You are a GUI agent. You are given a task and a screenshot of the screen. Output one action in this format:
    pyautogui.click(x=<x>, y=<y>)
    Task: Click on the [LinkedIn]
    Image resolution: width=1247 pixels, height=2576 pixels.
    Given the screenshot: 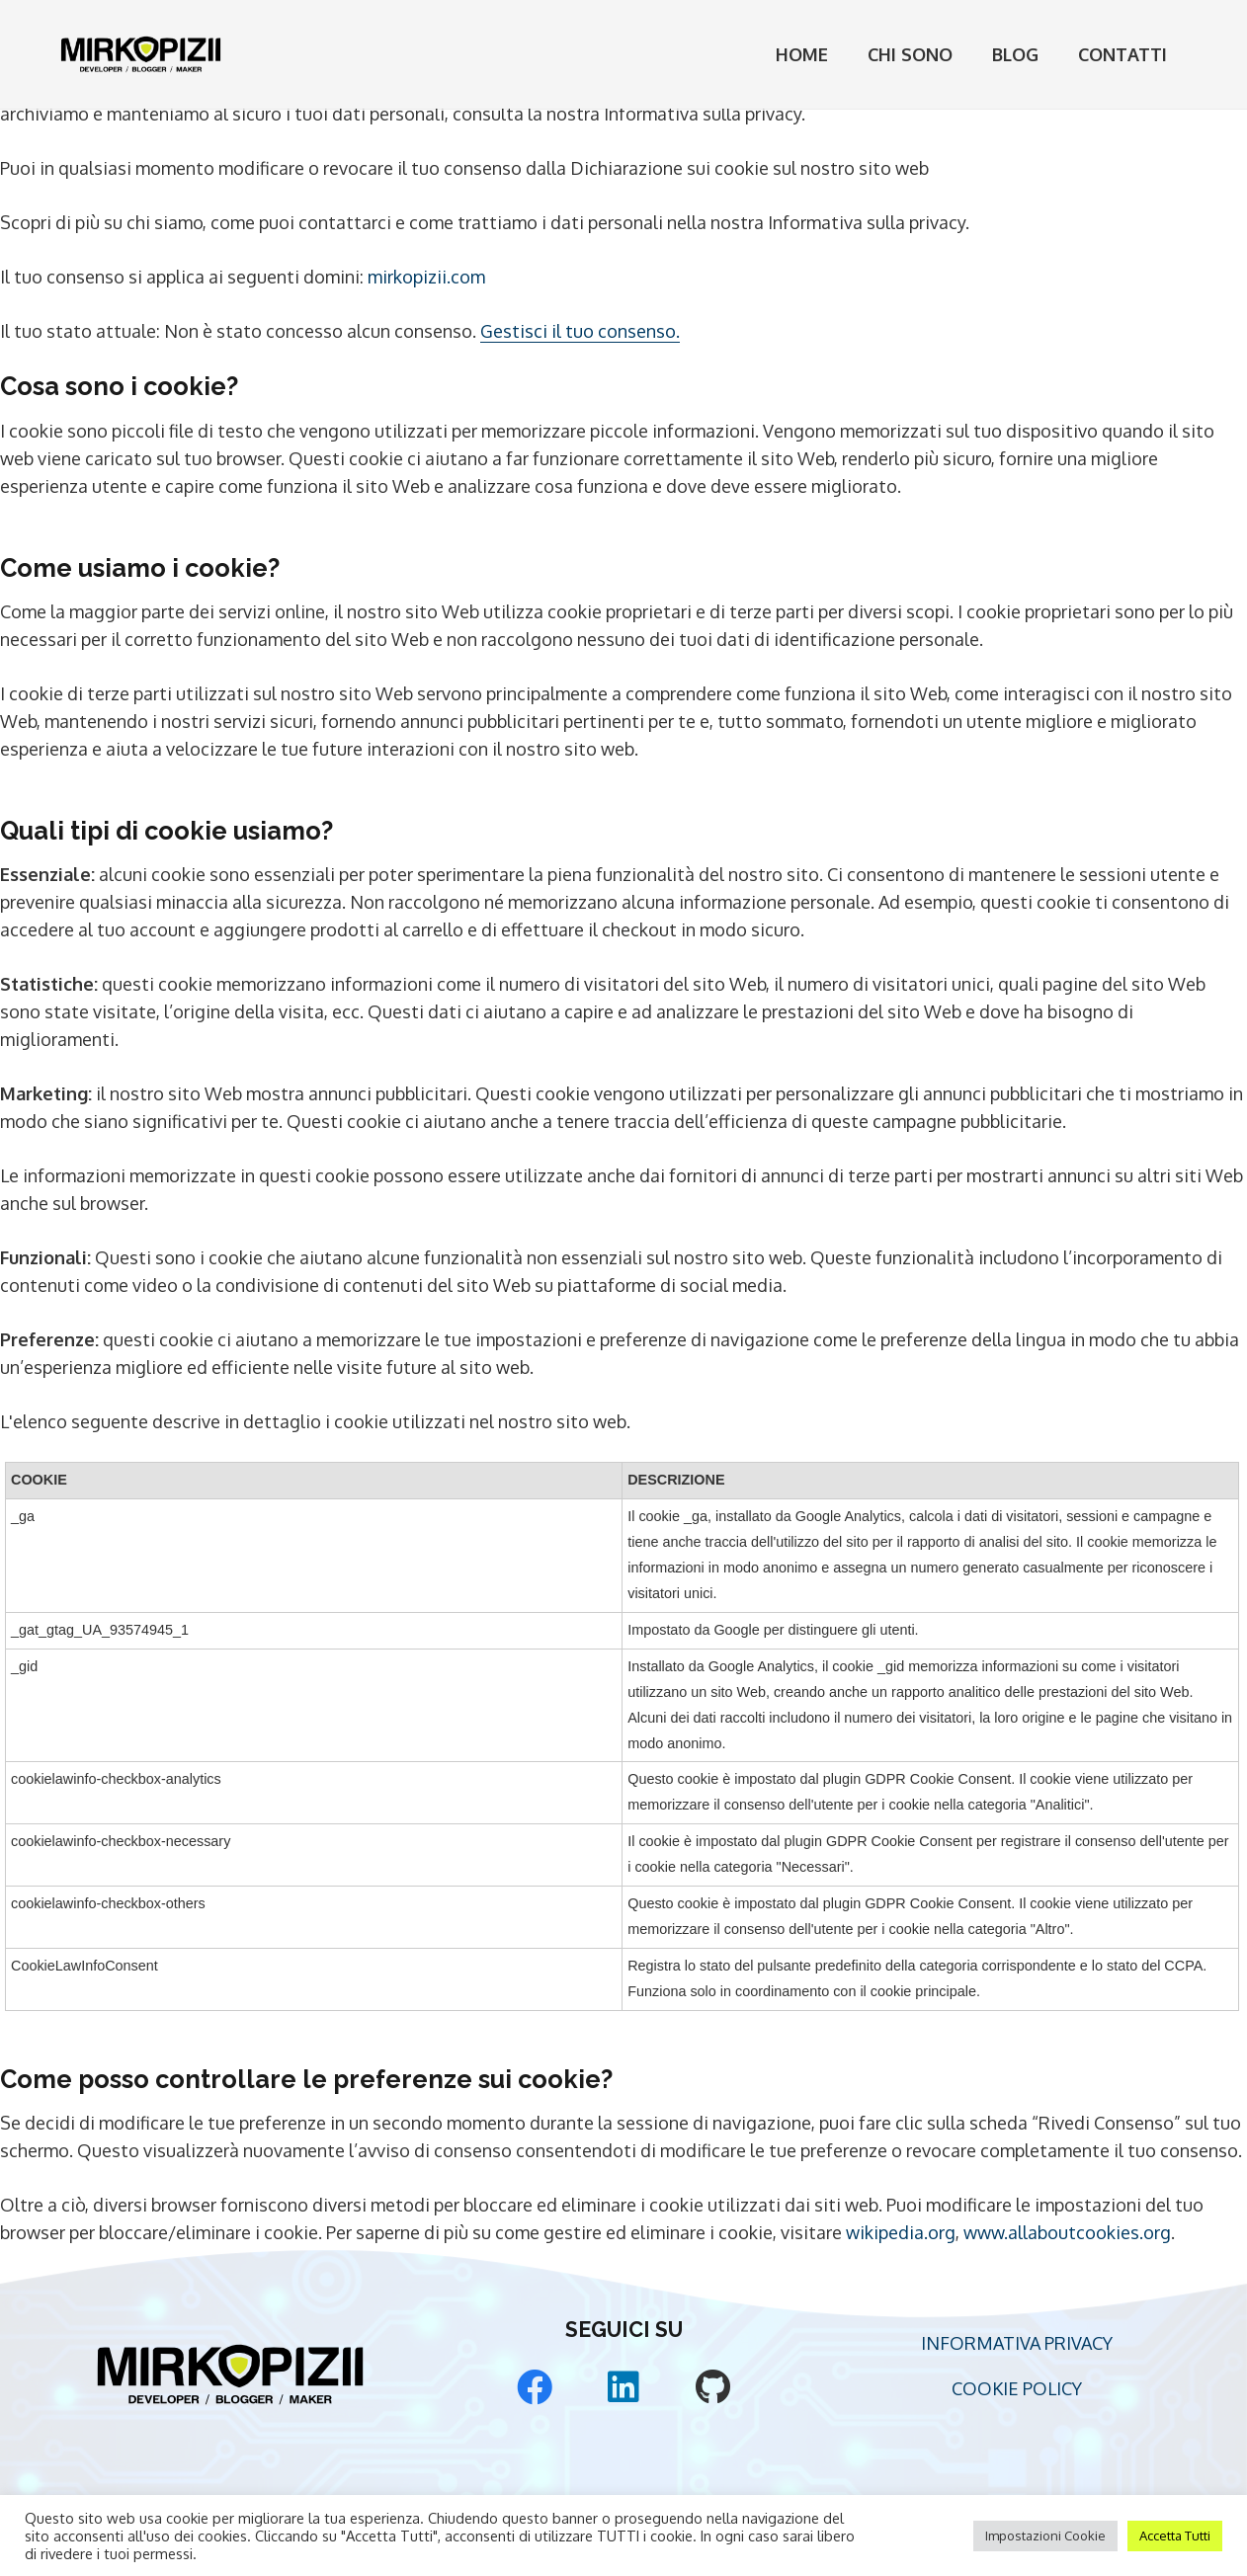 What is the action you would take?
    pyautogui.click(x=623, y=2387)
    